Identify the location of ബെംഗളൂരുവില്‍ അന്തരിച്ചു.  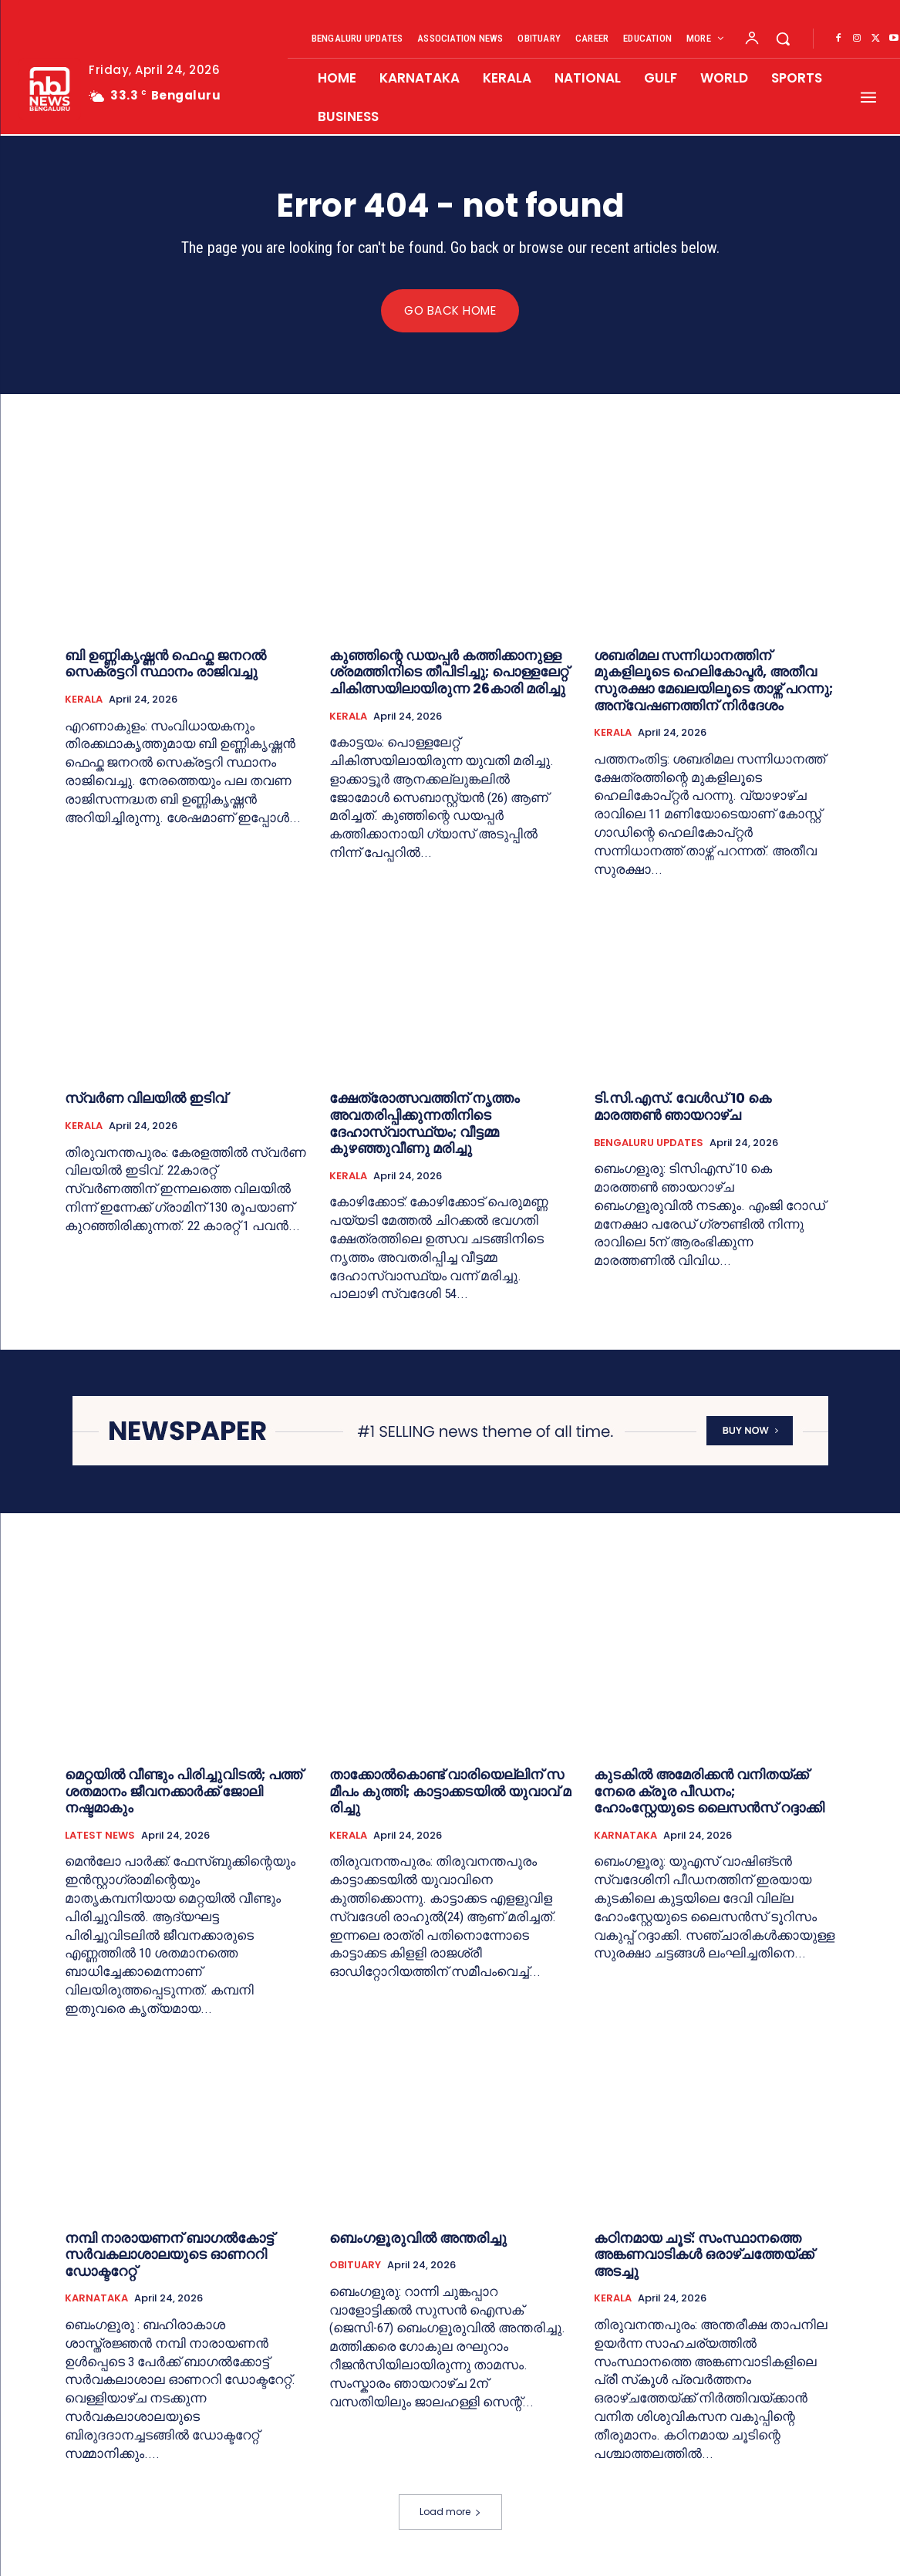
(419, 2237).